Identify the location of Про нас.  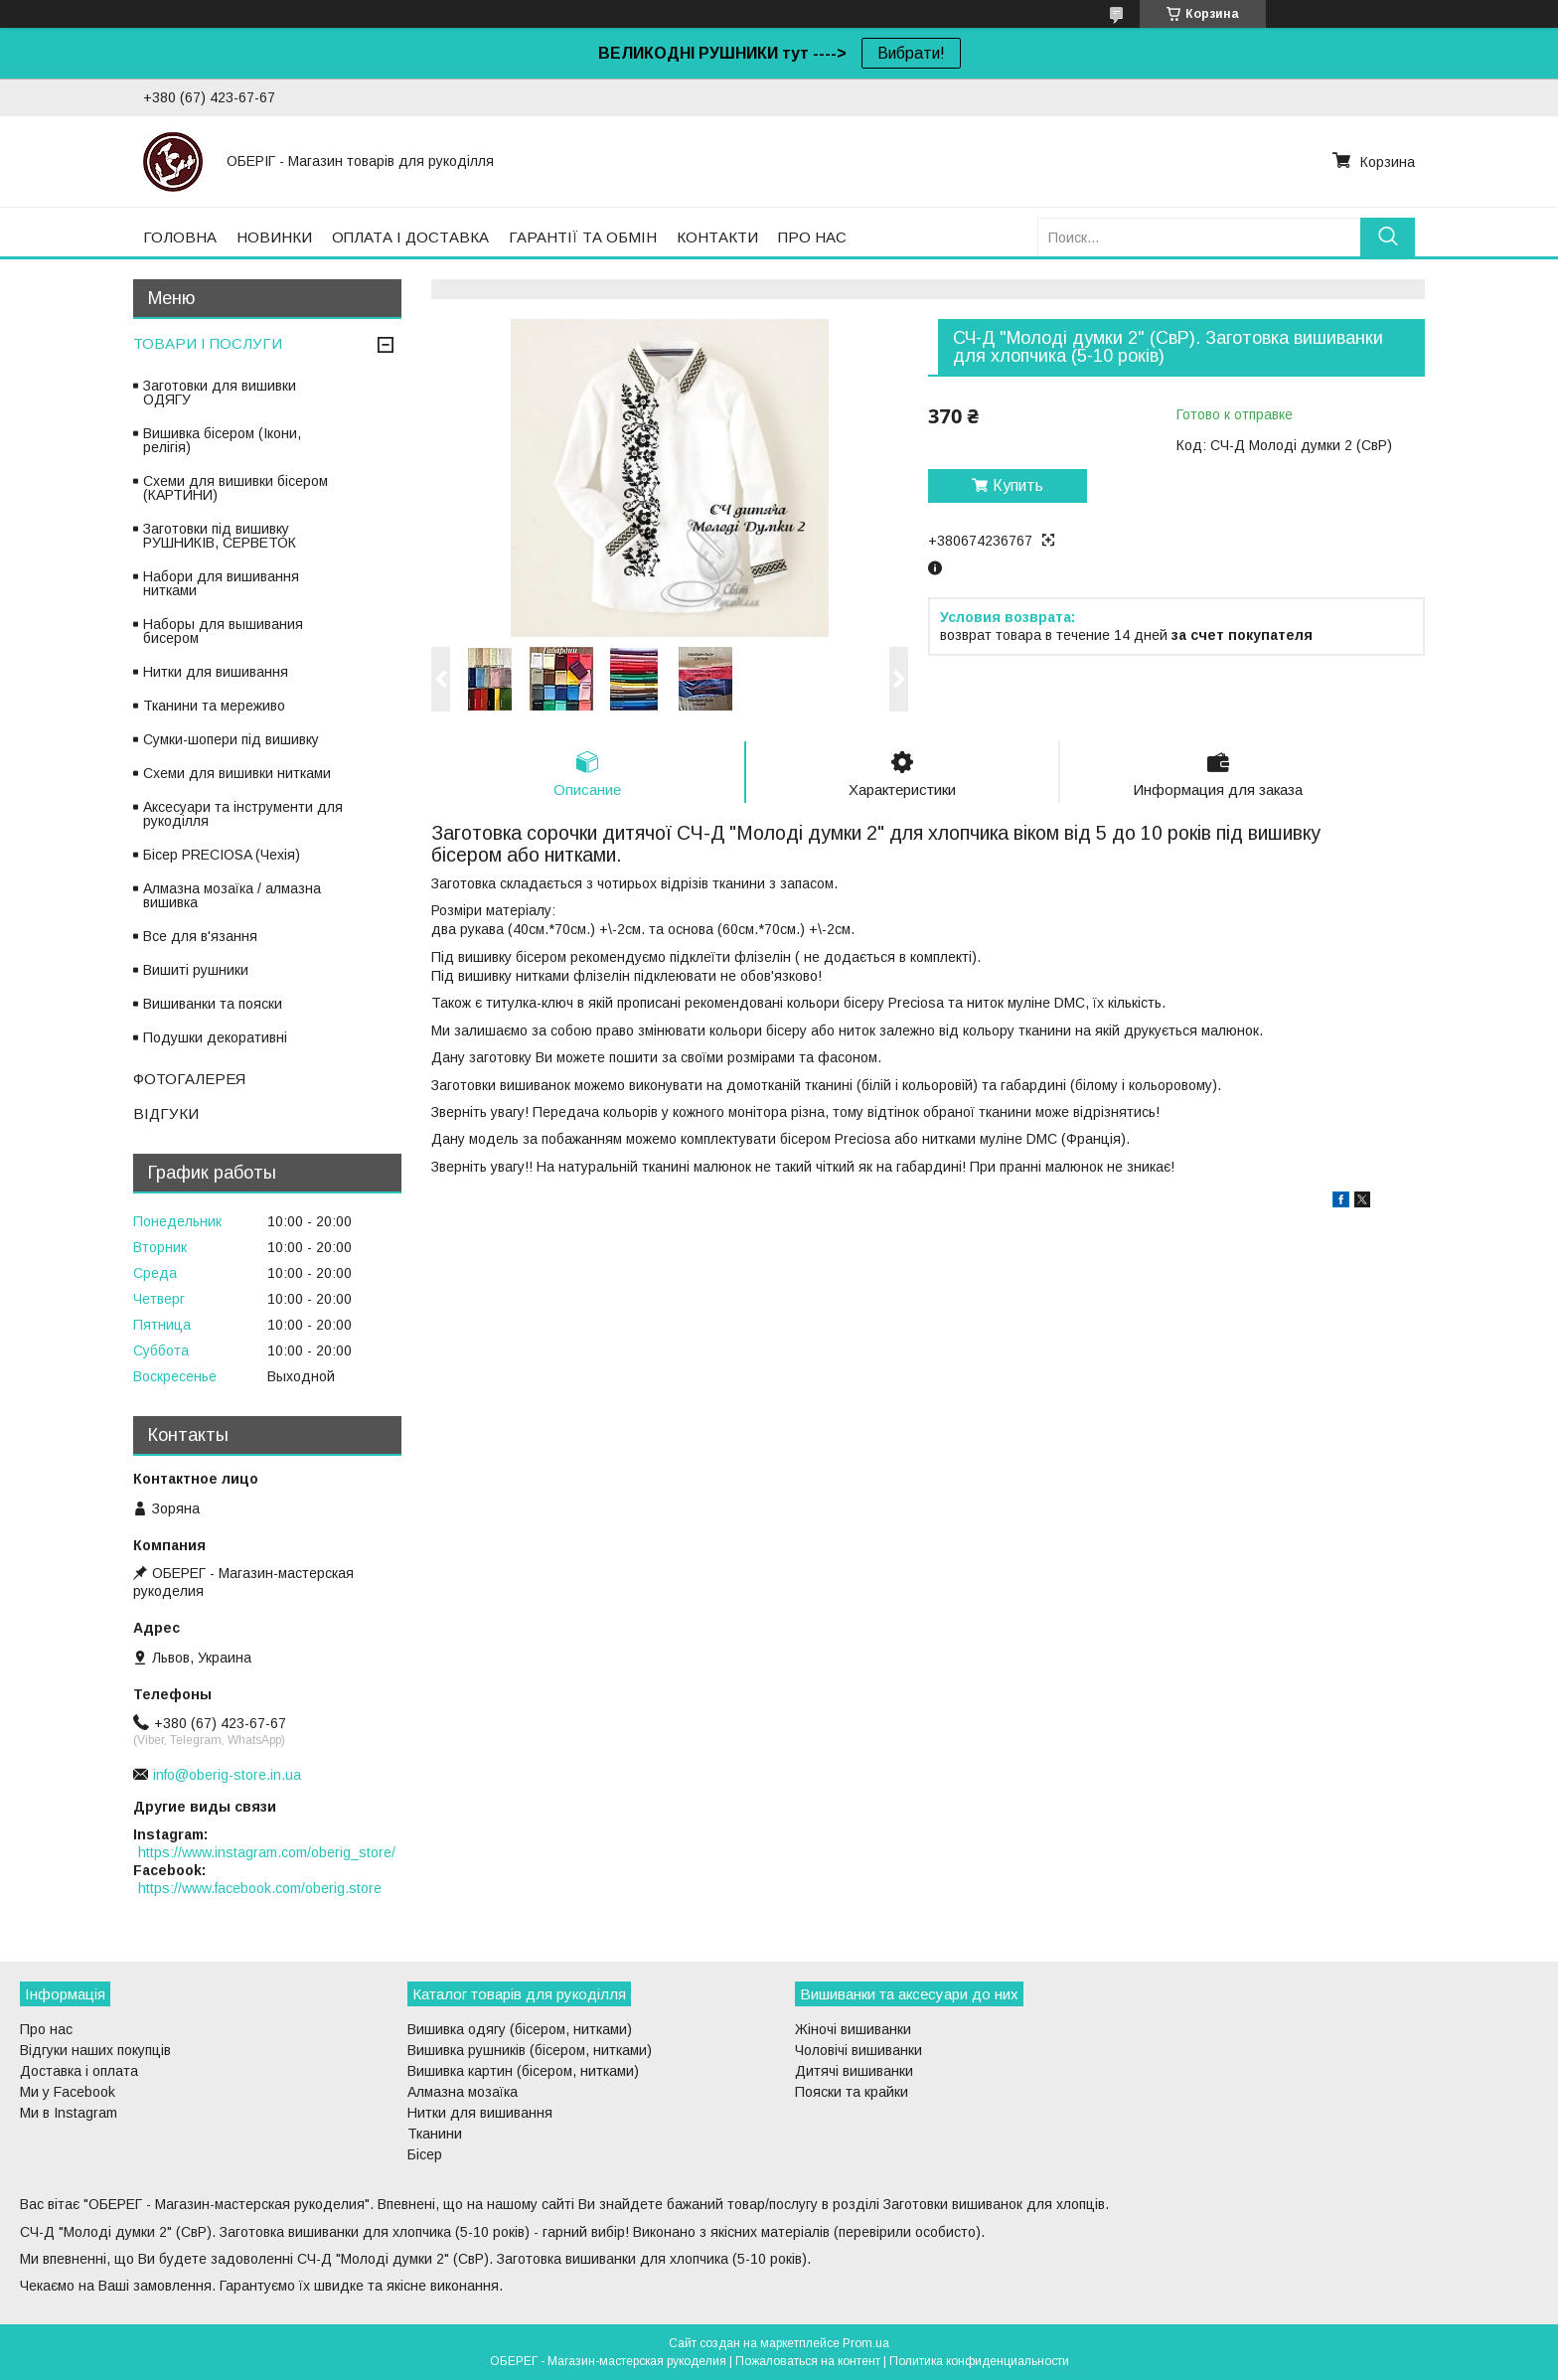
(46, 2029).